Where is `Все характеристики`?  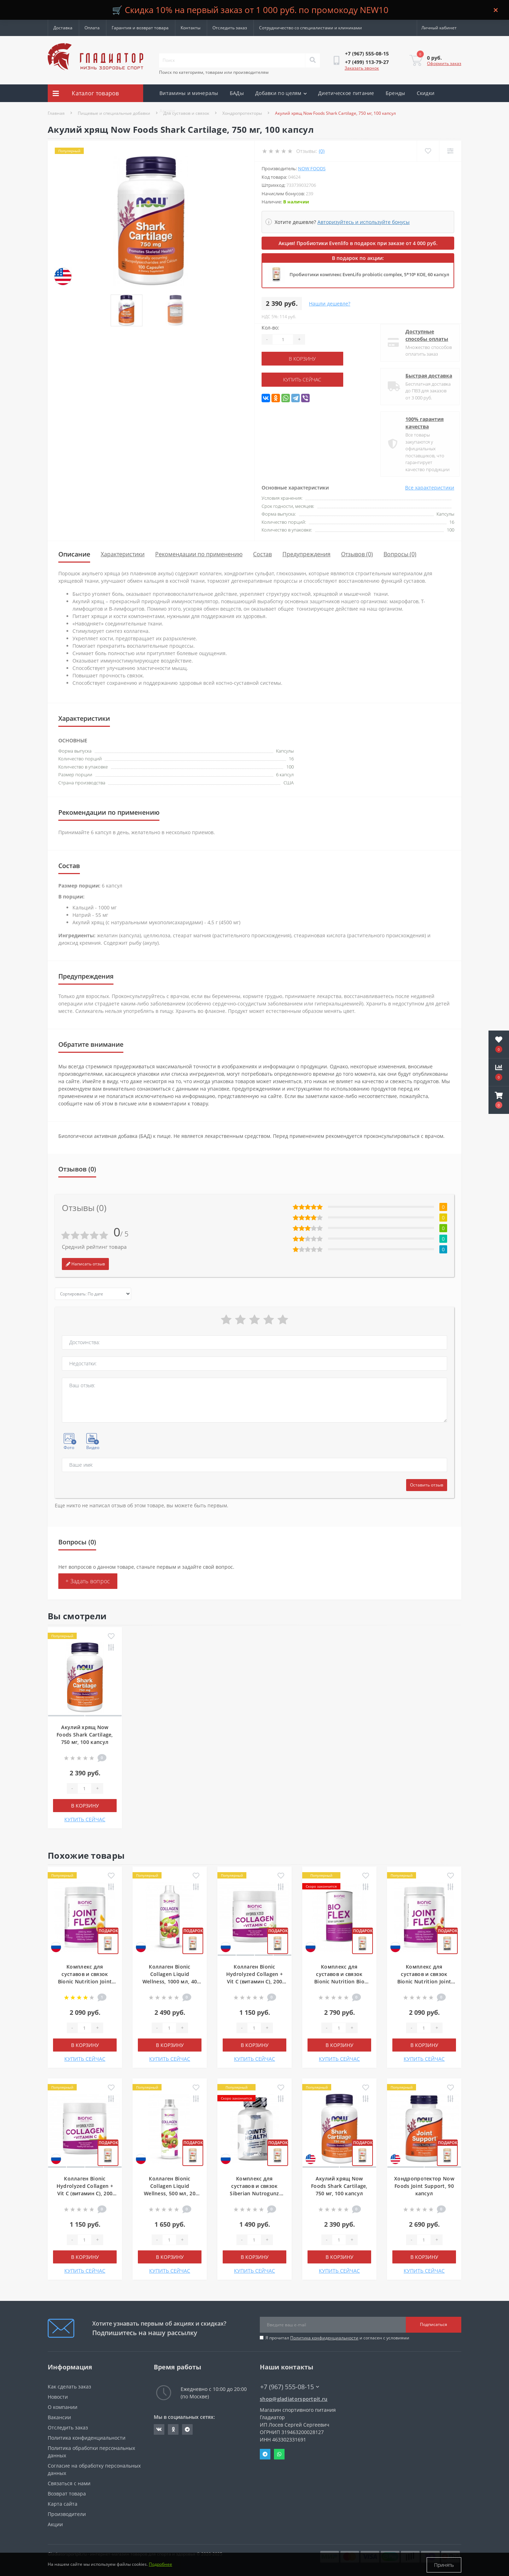
Все характеристики is located at coordinates (429, 487).